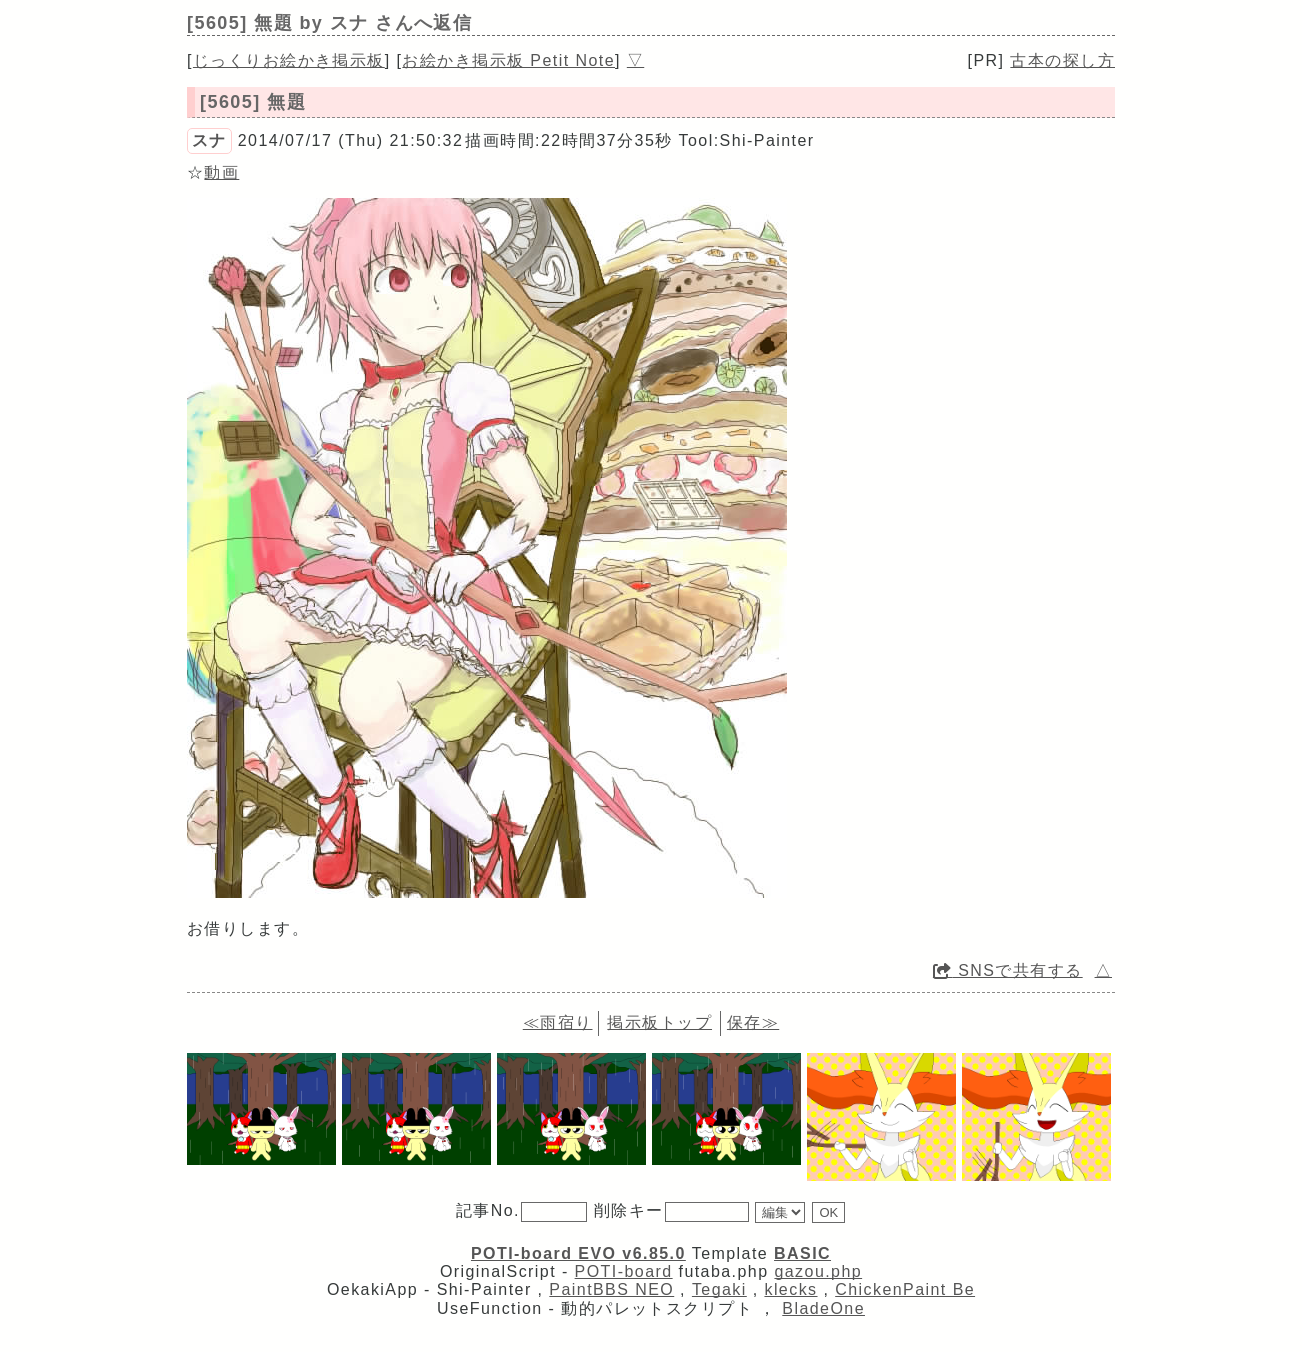 The image size is (1302, 1352). I want to click on 動画, so click(221, 172).